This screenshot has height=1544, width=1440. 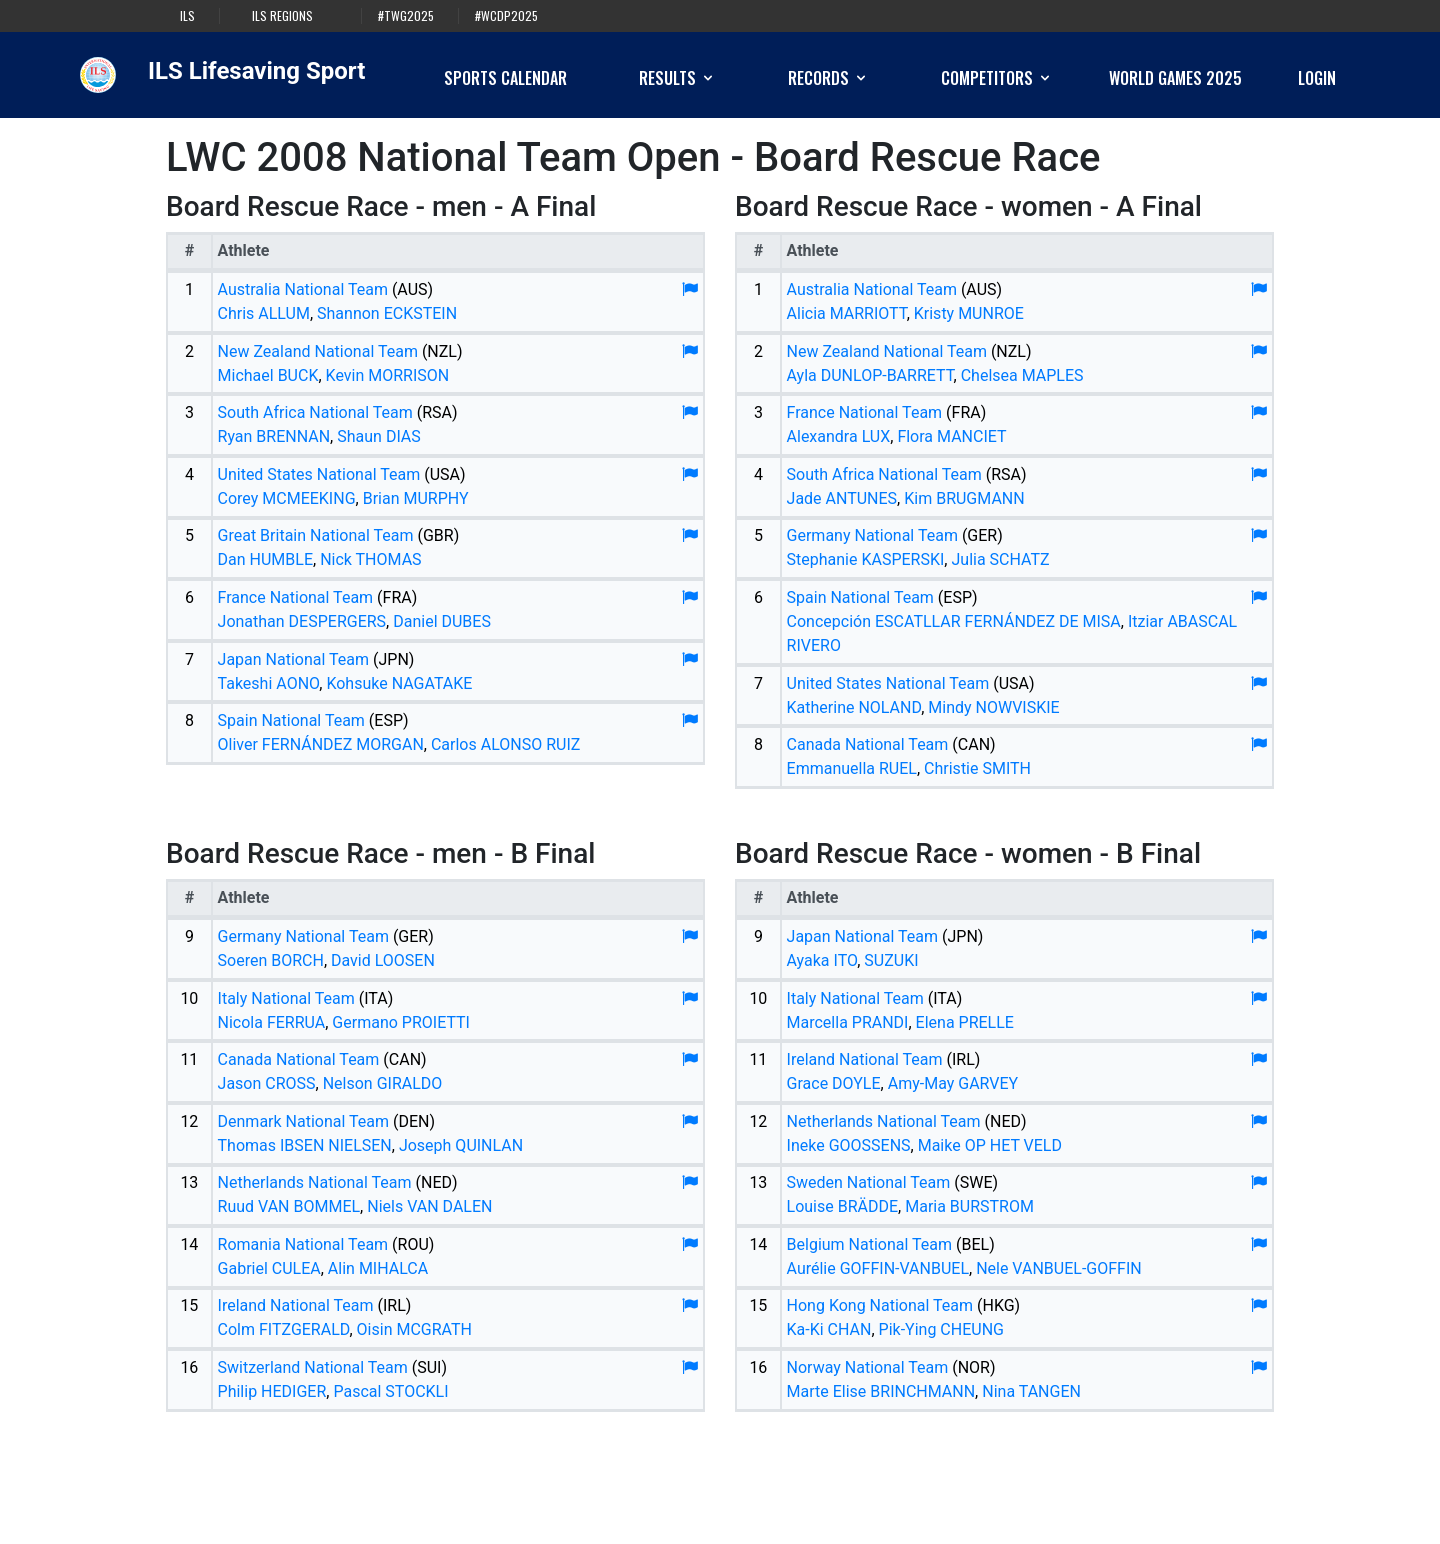 I want to click on Oisin MCGRATH, so click(x=414, y=1329).